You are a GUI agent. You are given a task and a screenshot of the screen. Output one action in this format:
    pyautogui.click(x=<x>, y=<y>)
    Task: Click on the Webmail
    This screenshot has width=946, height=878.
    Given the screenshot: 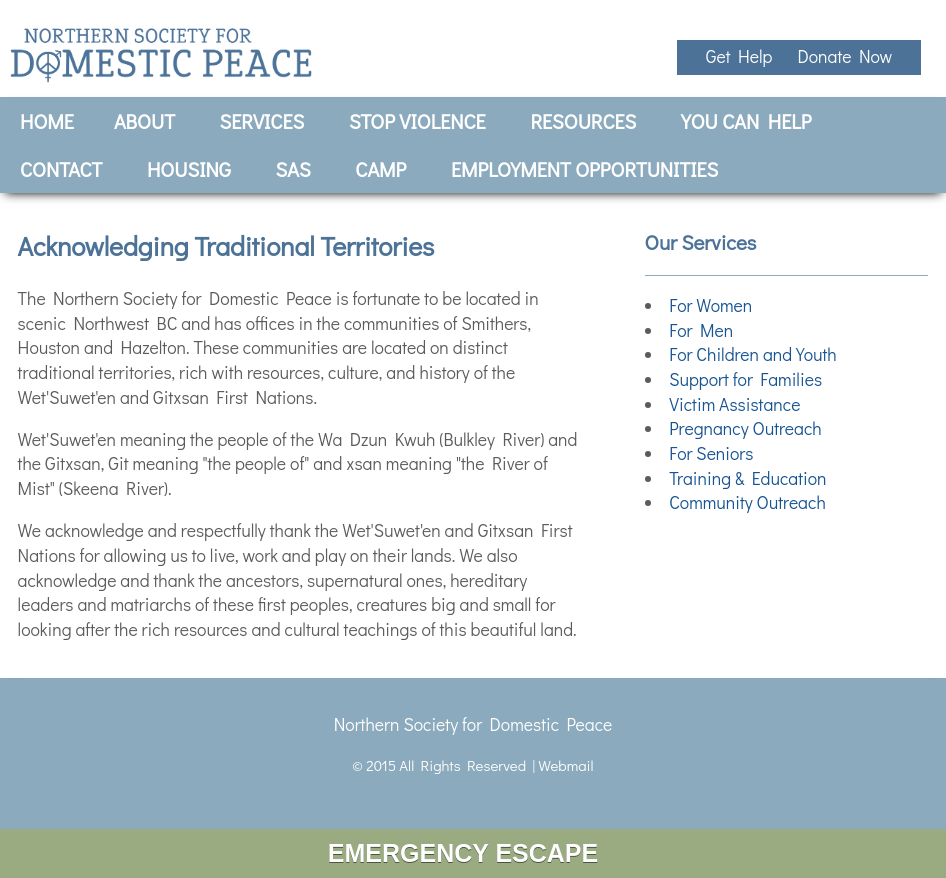 What is the action you would take?
    pyautogui.click(x=565, y=765)
    